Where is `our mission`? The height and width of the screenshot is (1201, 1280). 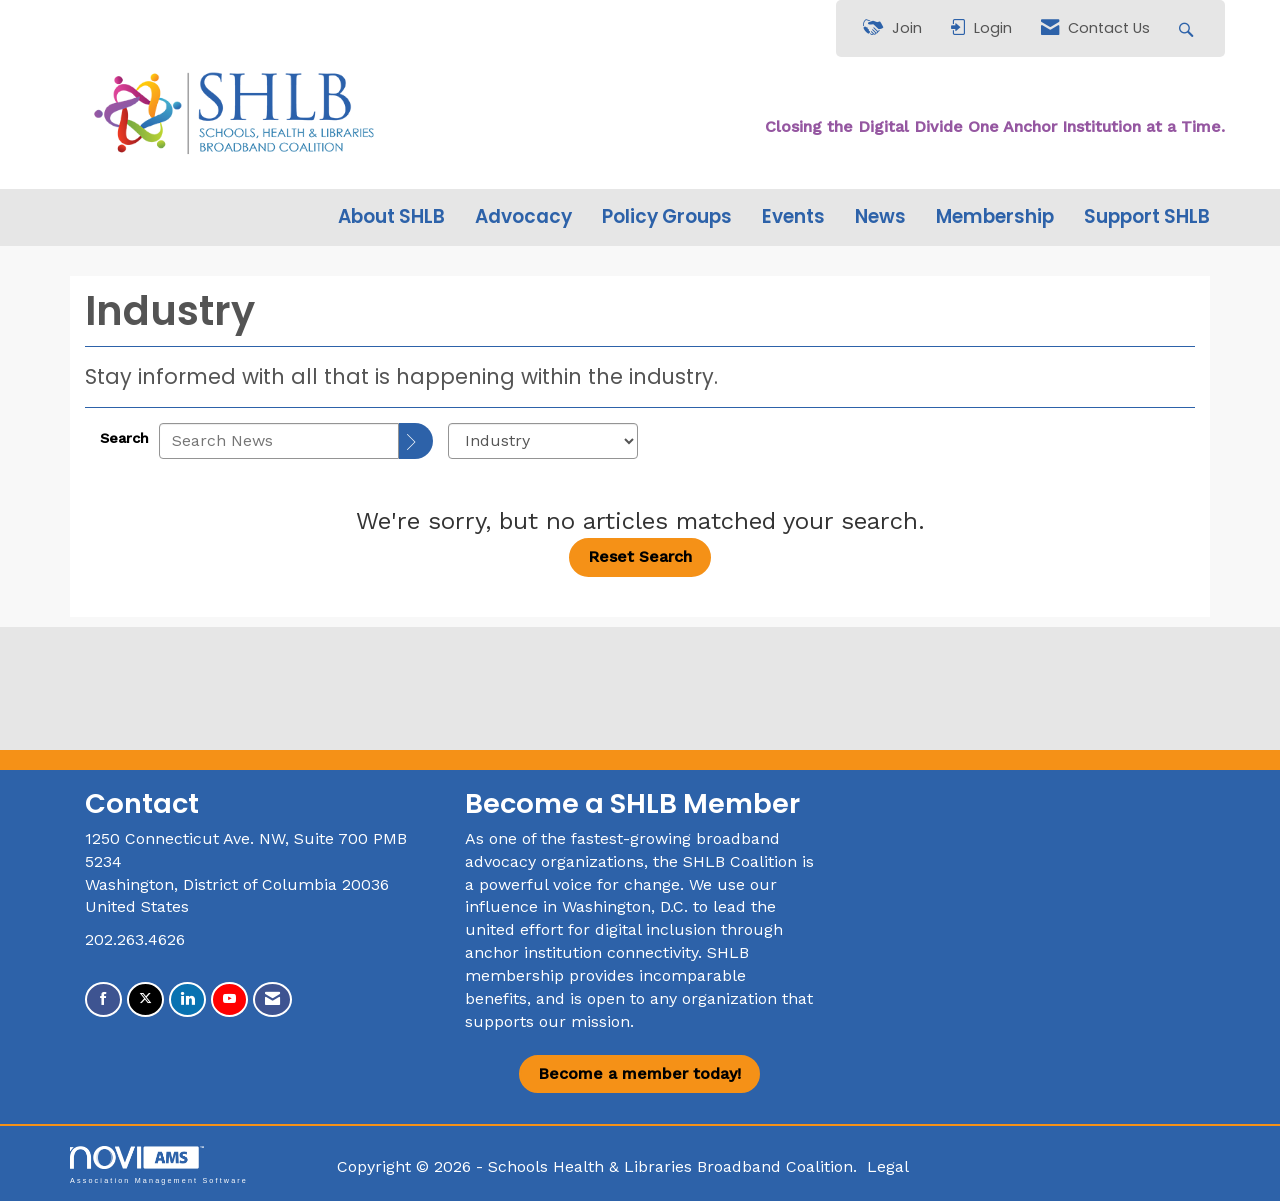 our mission is located at coordinates (584, 1021).